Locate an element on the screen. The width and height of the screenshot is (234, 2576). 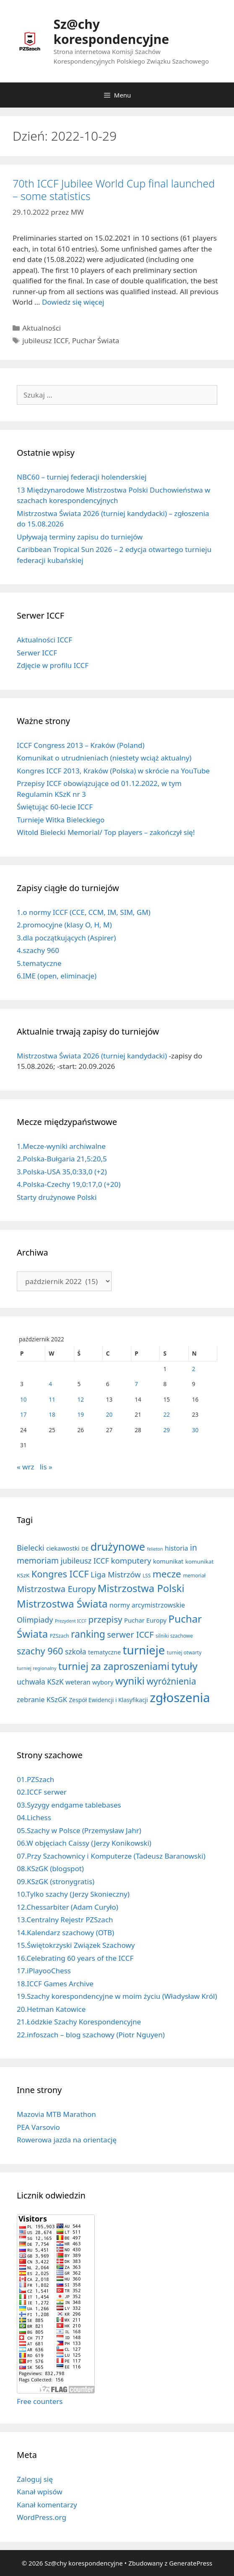
zgłoszenia [zgłoszenia (895 elementów)] is located at coordinates (180, 1697).